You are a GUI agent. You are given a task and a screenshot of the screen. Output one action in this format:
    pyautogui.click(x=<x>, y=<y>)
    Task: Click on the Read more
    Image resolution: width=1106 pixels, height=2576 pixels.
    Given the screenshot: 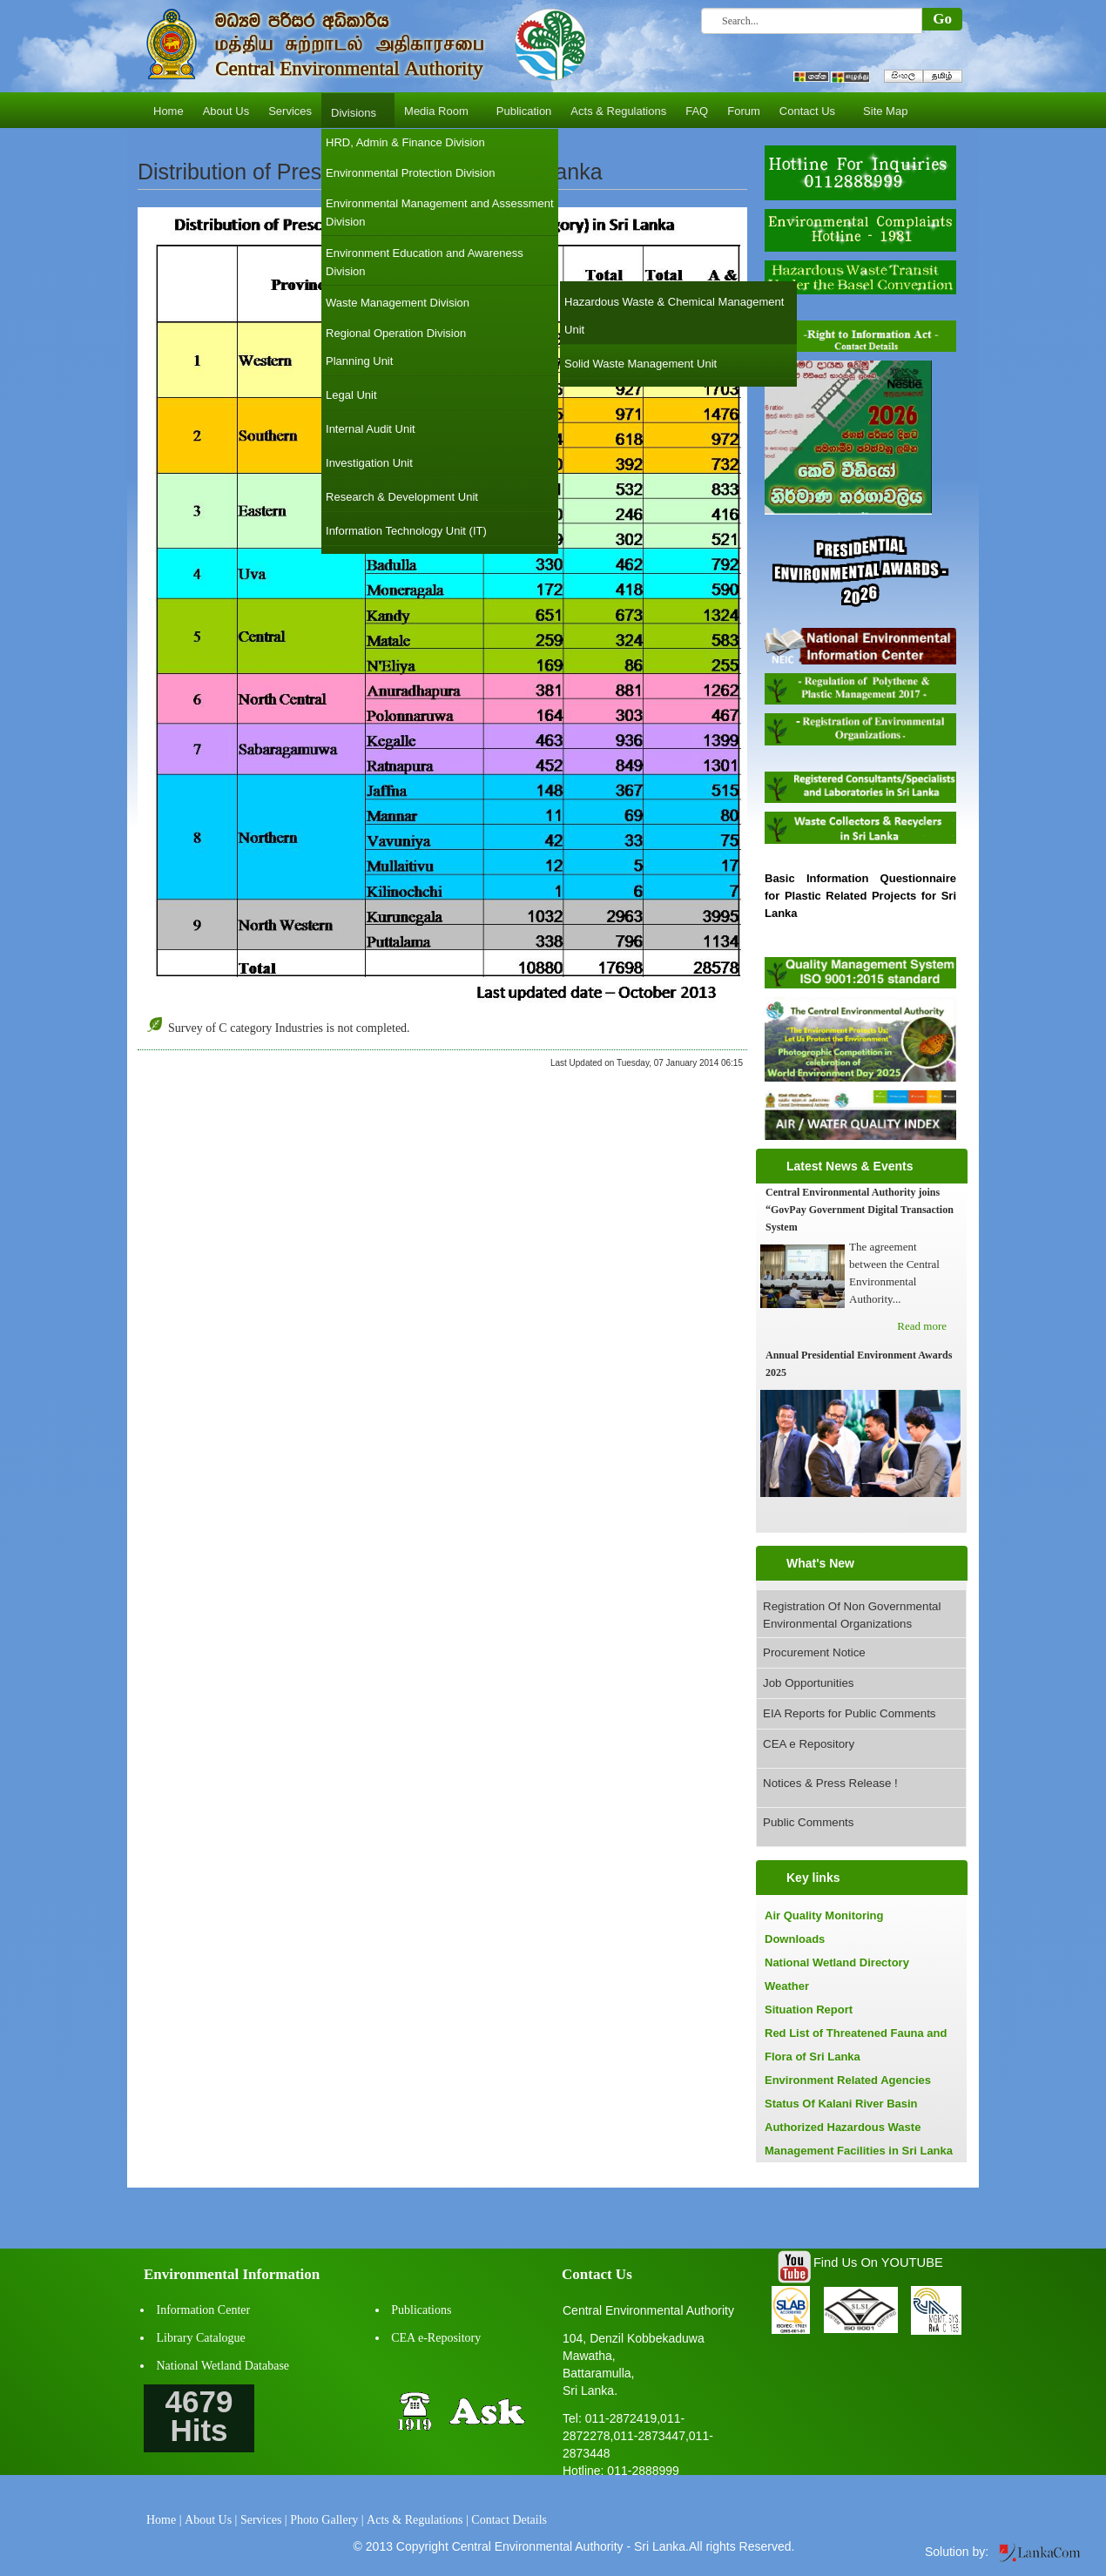 What is the action you would take?
    pyautogui.click(x=922, y=1325)
    